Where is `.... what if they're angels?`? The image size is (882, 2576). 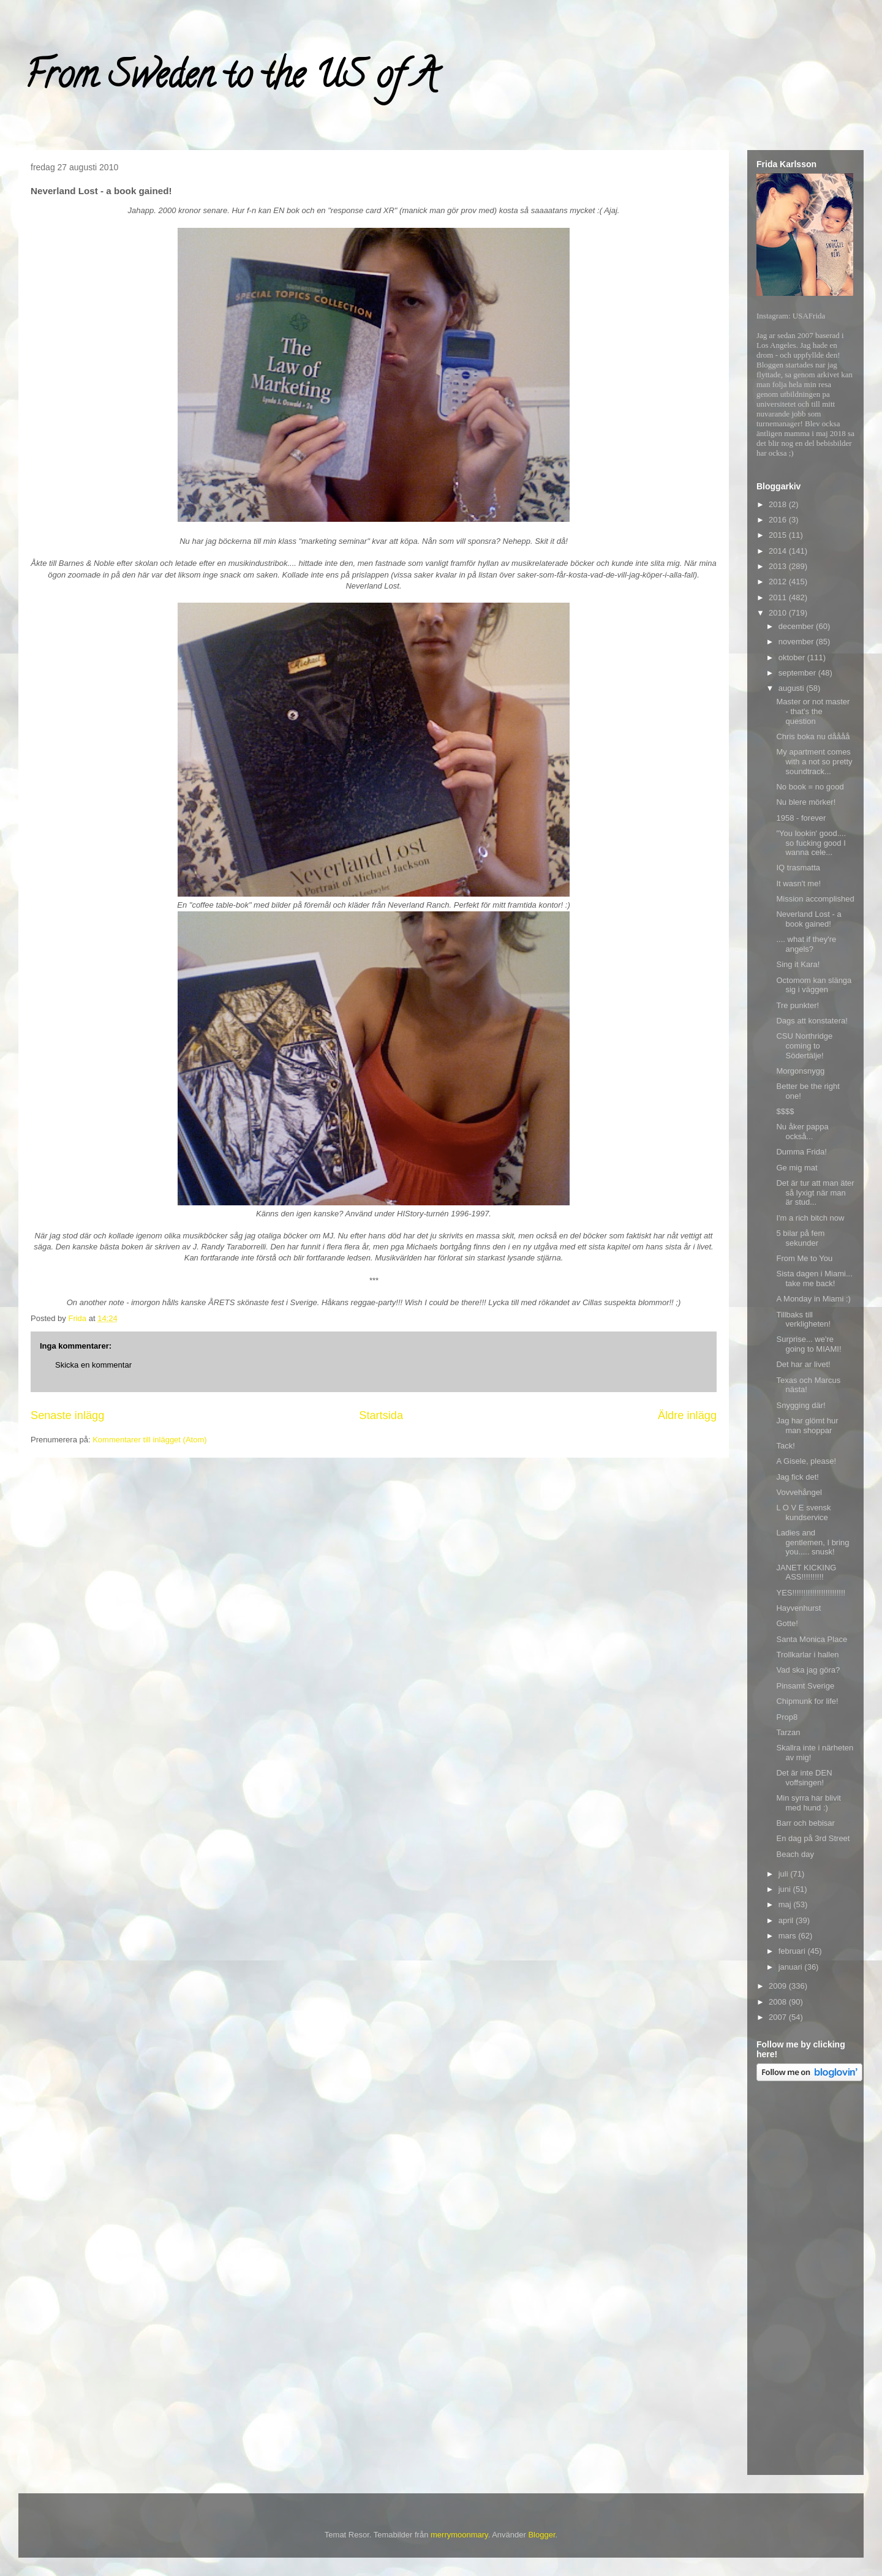
.... what if they're angels? is located at coordinates (806, 944).